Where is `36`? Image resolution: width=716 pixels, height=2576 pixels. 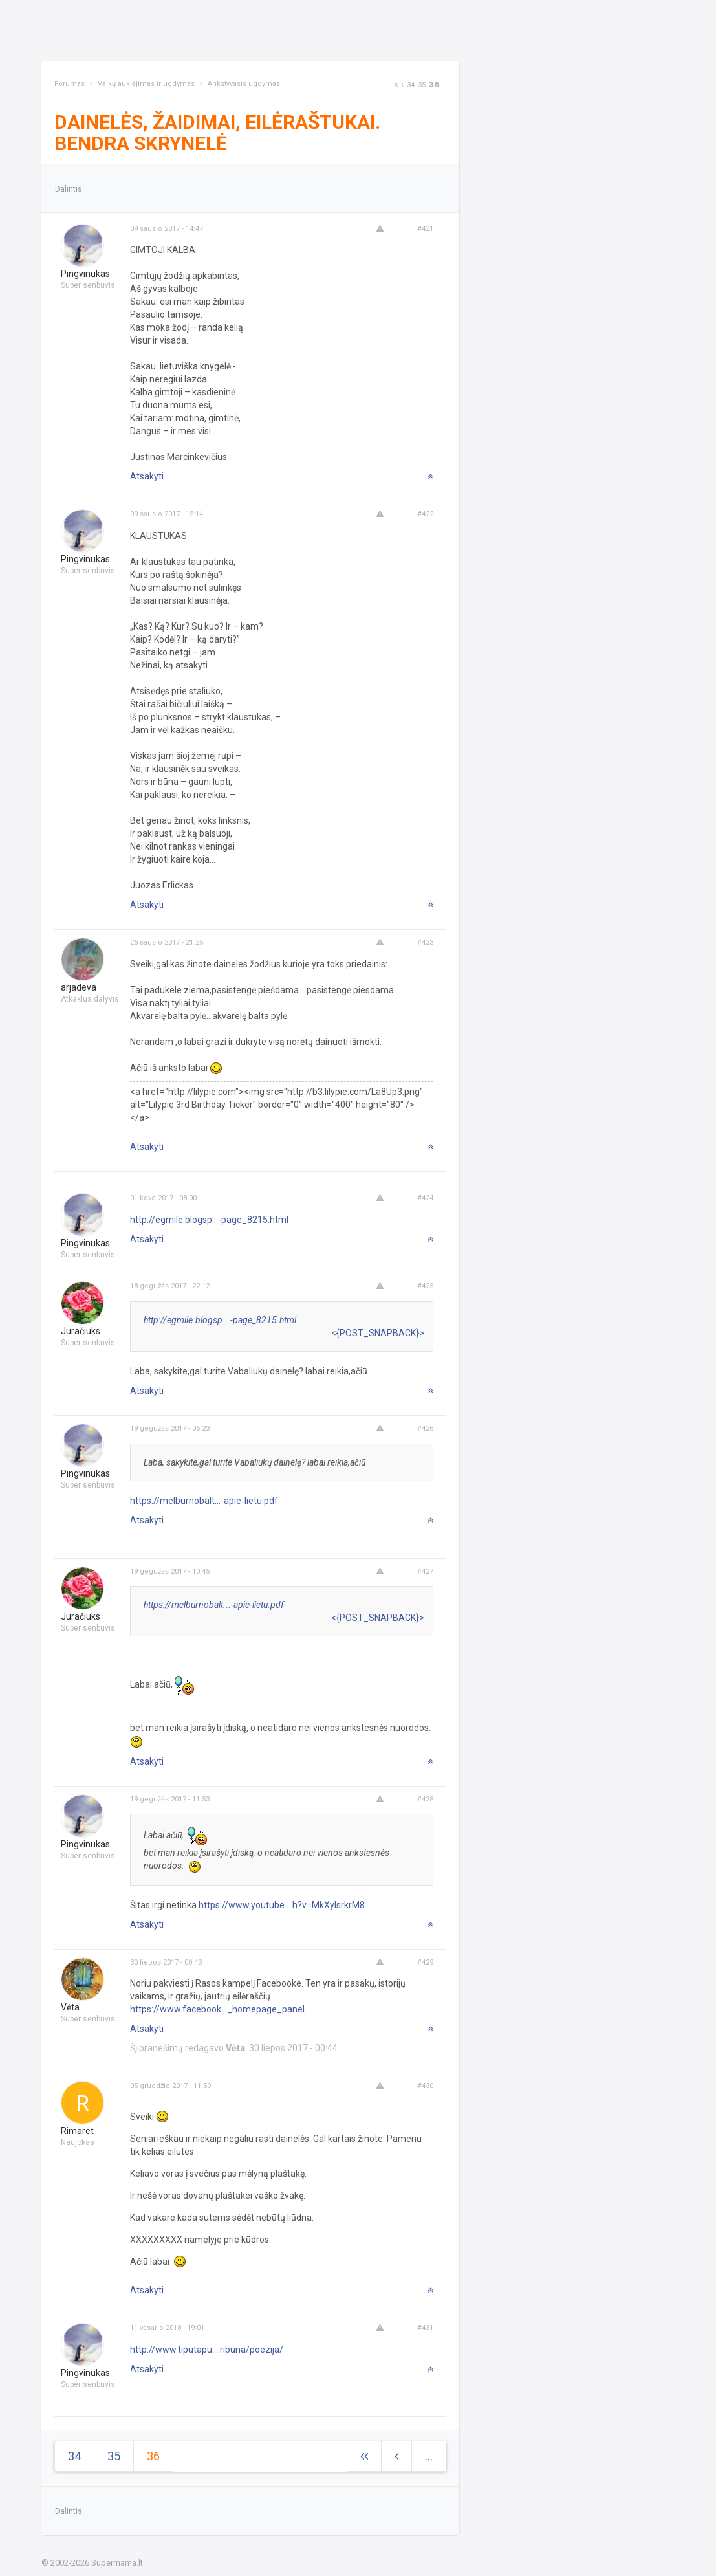
36 is located at coordinates (434, 84).